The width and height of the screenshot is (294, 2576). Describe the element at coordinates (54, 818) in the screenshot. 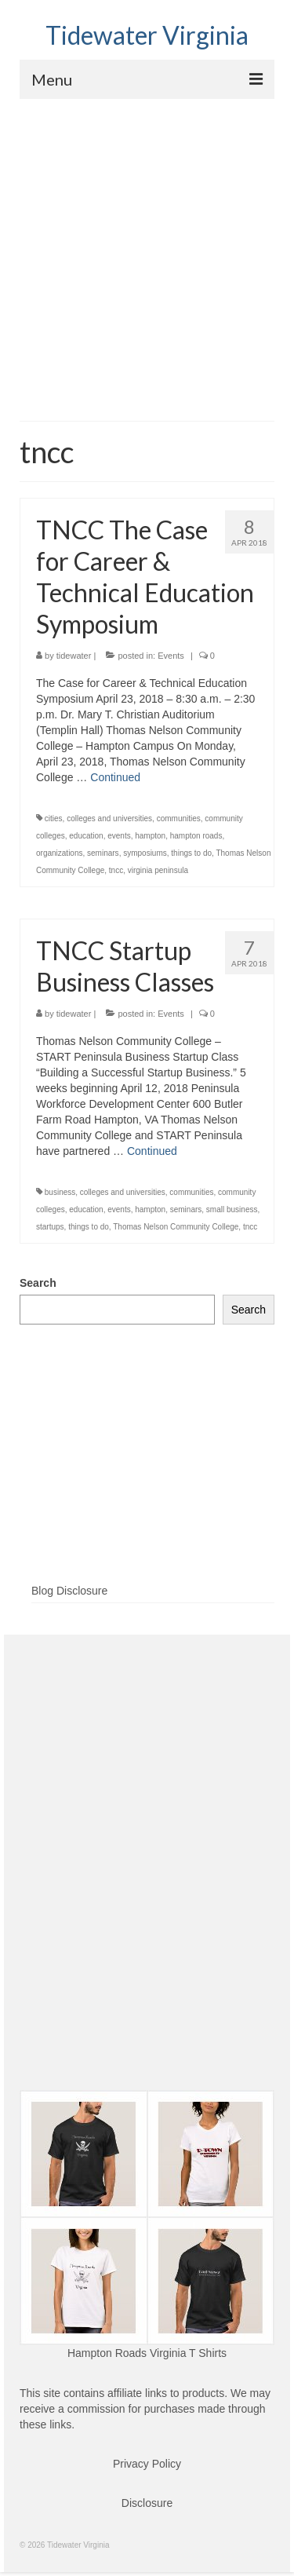

I see `cities` at that location.